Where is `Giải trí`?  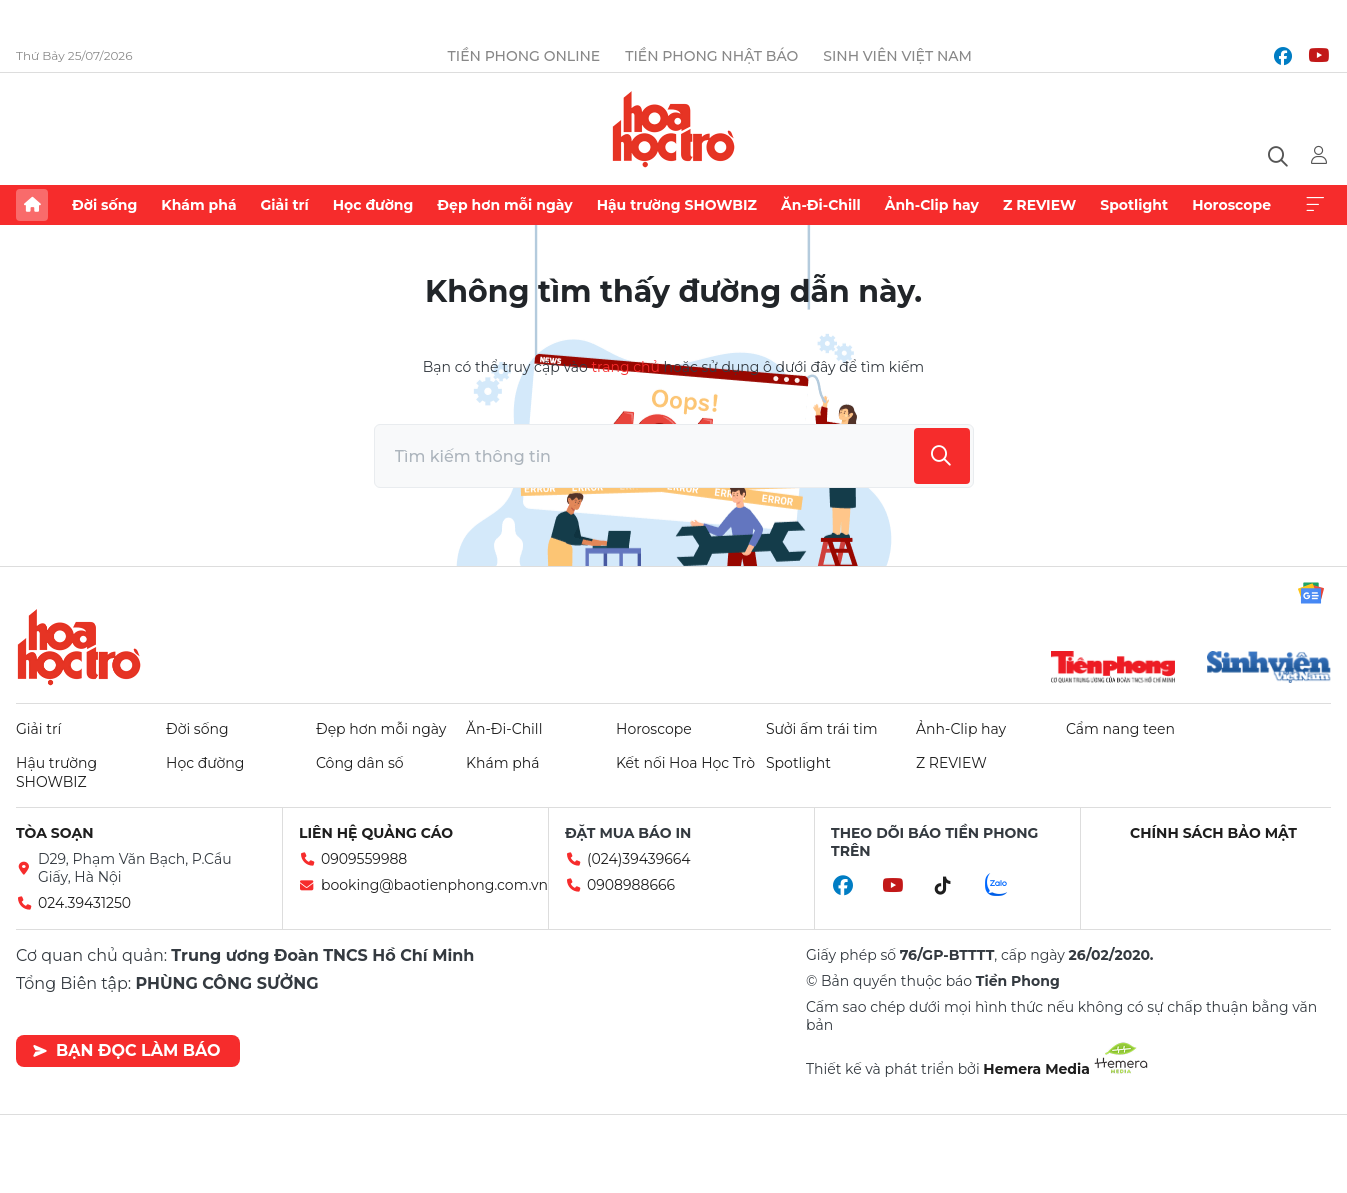 Giải trí is located at coordinates (285, 205).